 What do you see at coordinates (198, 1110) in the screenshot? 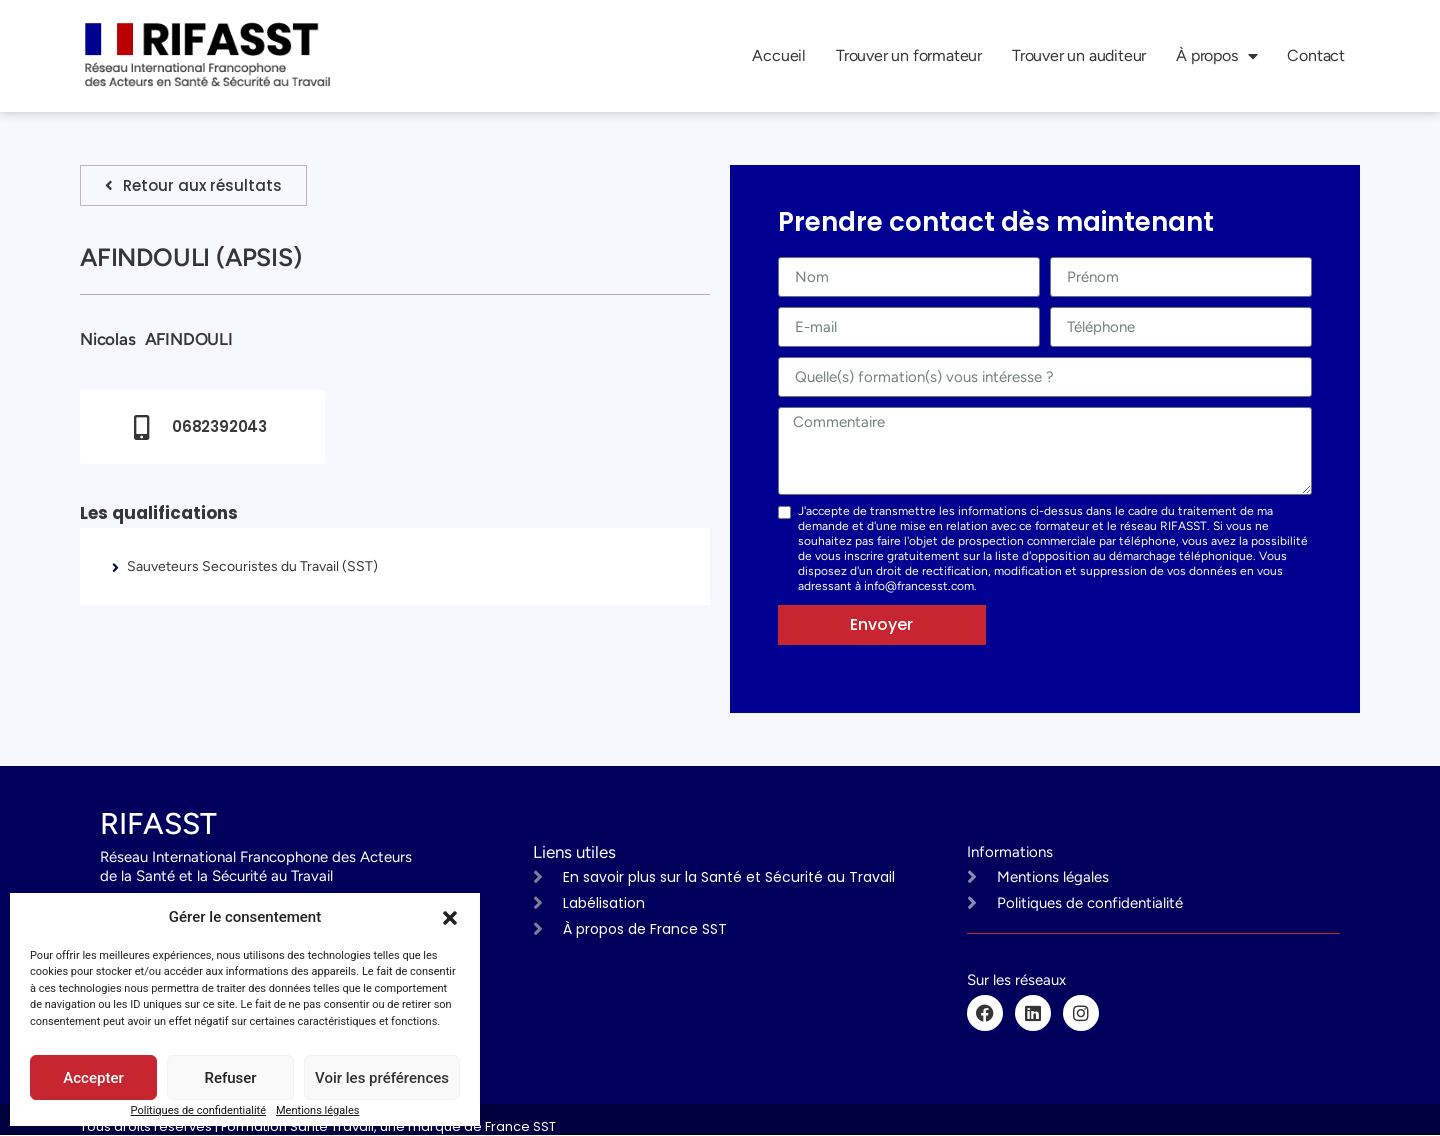
I see `Politiques de confidentialité` at bounding box center [198, 1110].